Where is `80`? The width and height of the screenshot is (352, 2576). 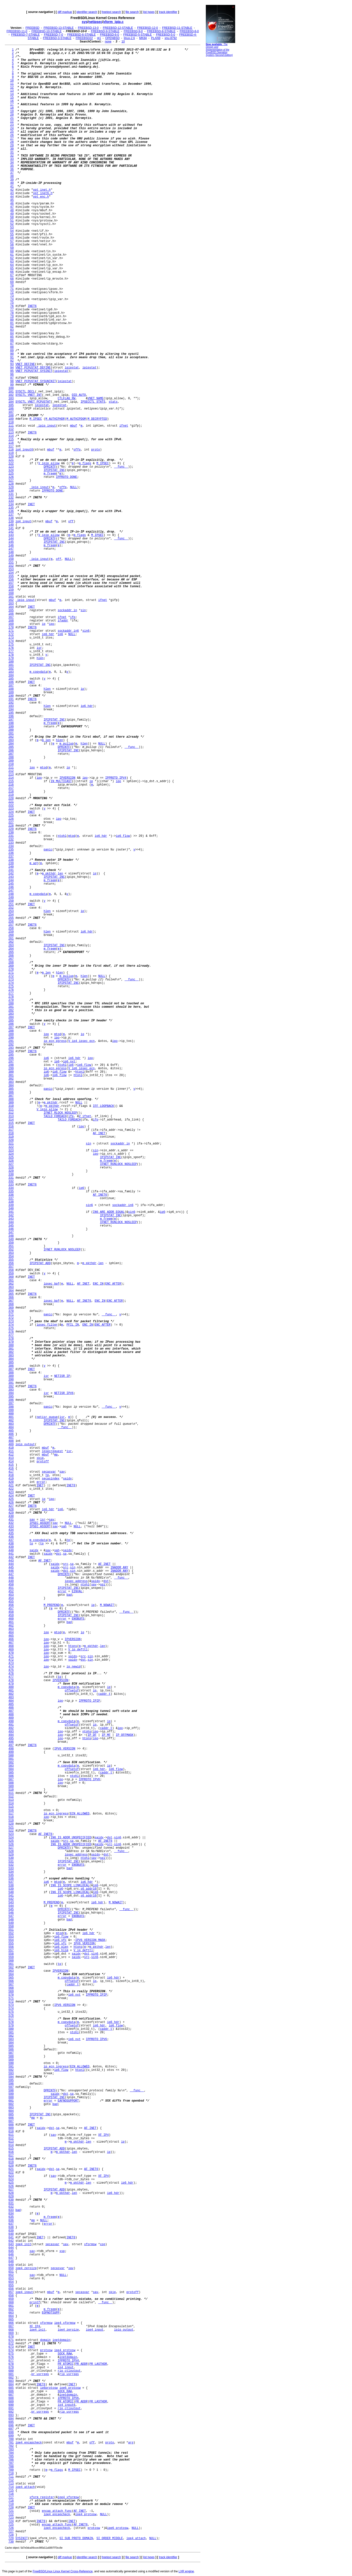
80 is located at coordinates (12, 320).